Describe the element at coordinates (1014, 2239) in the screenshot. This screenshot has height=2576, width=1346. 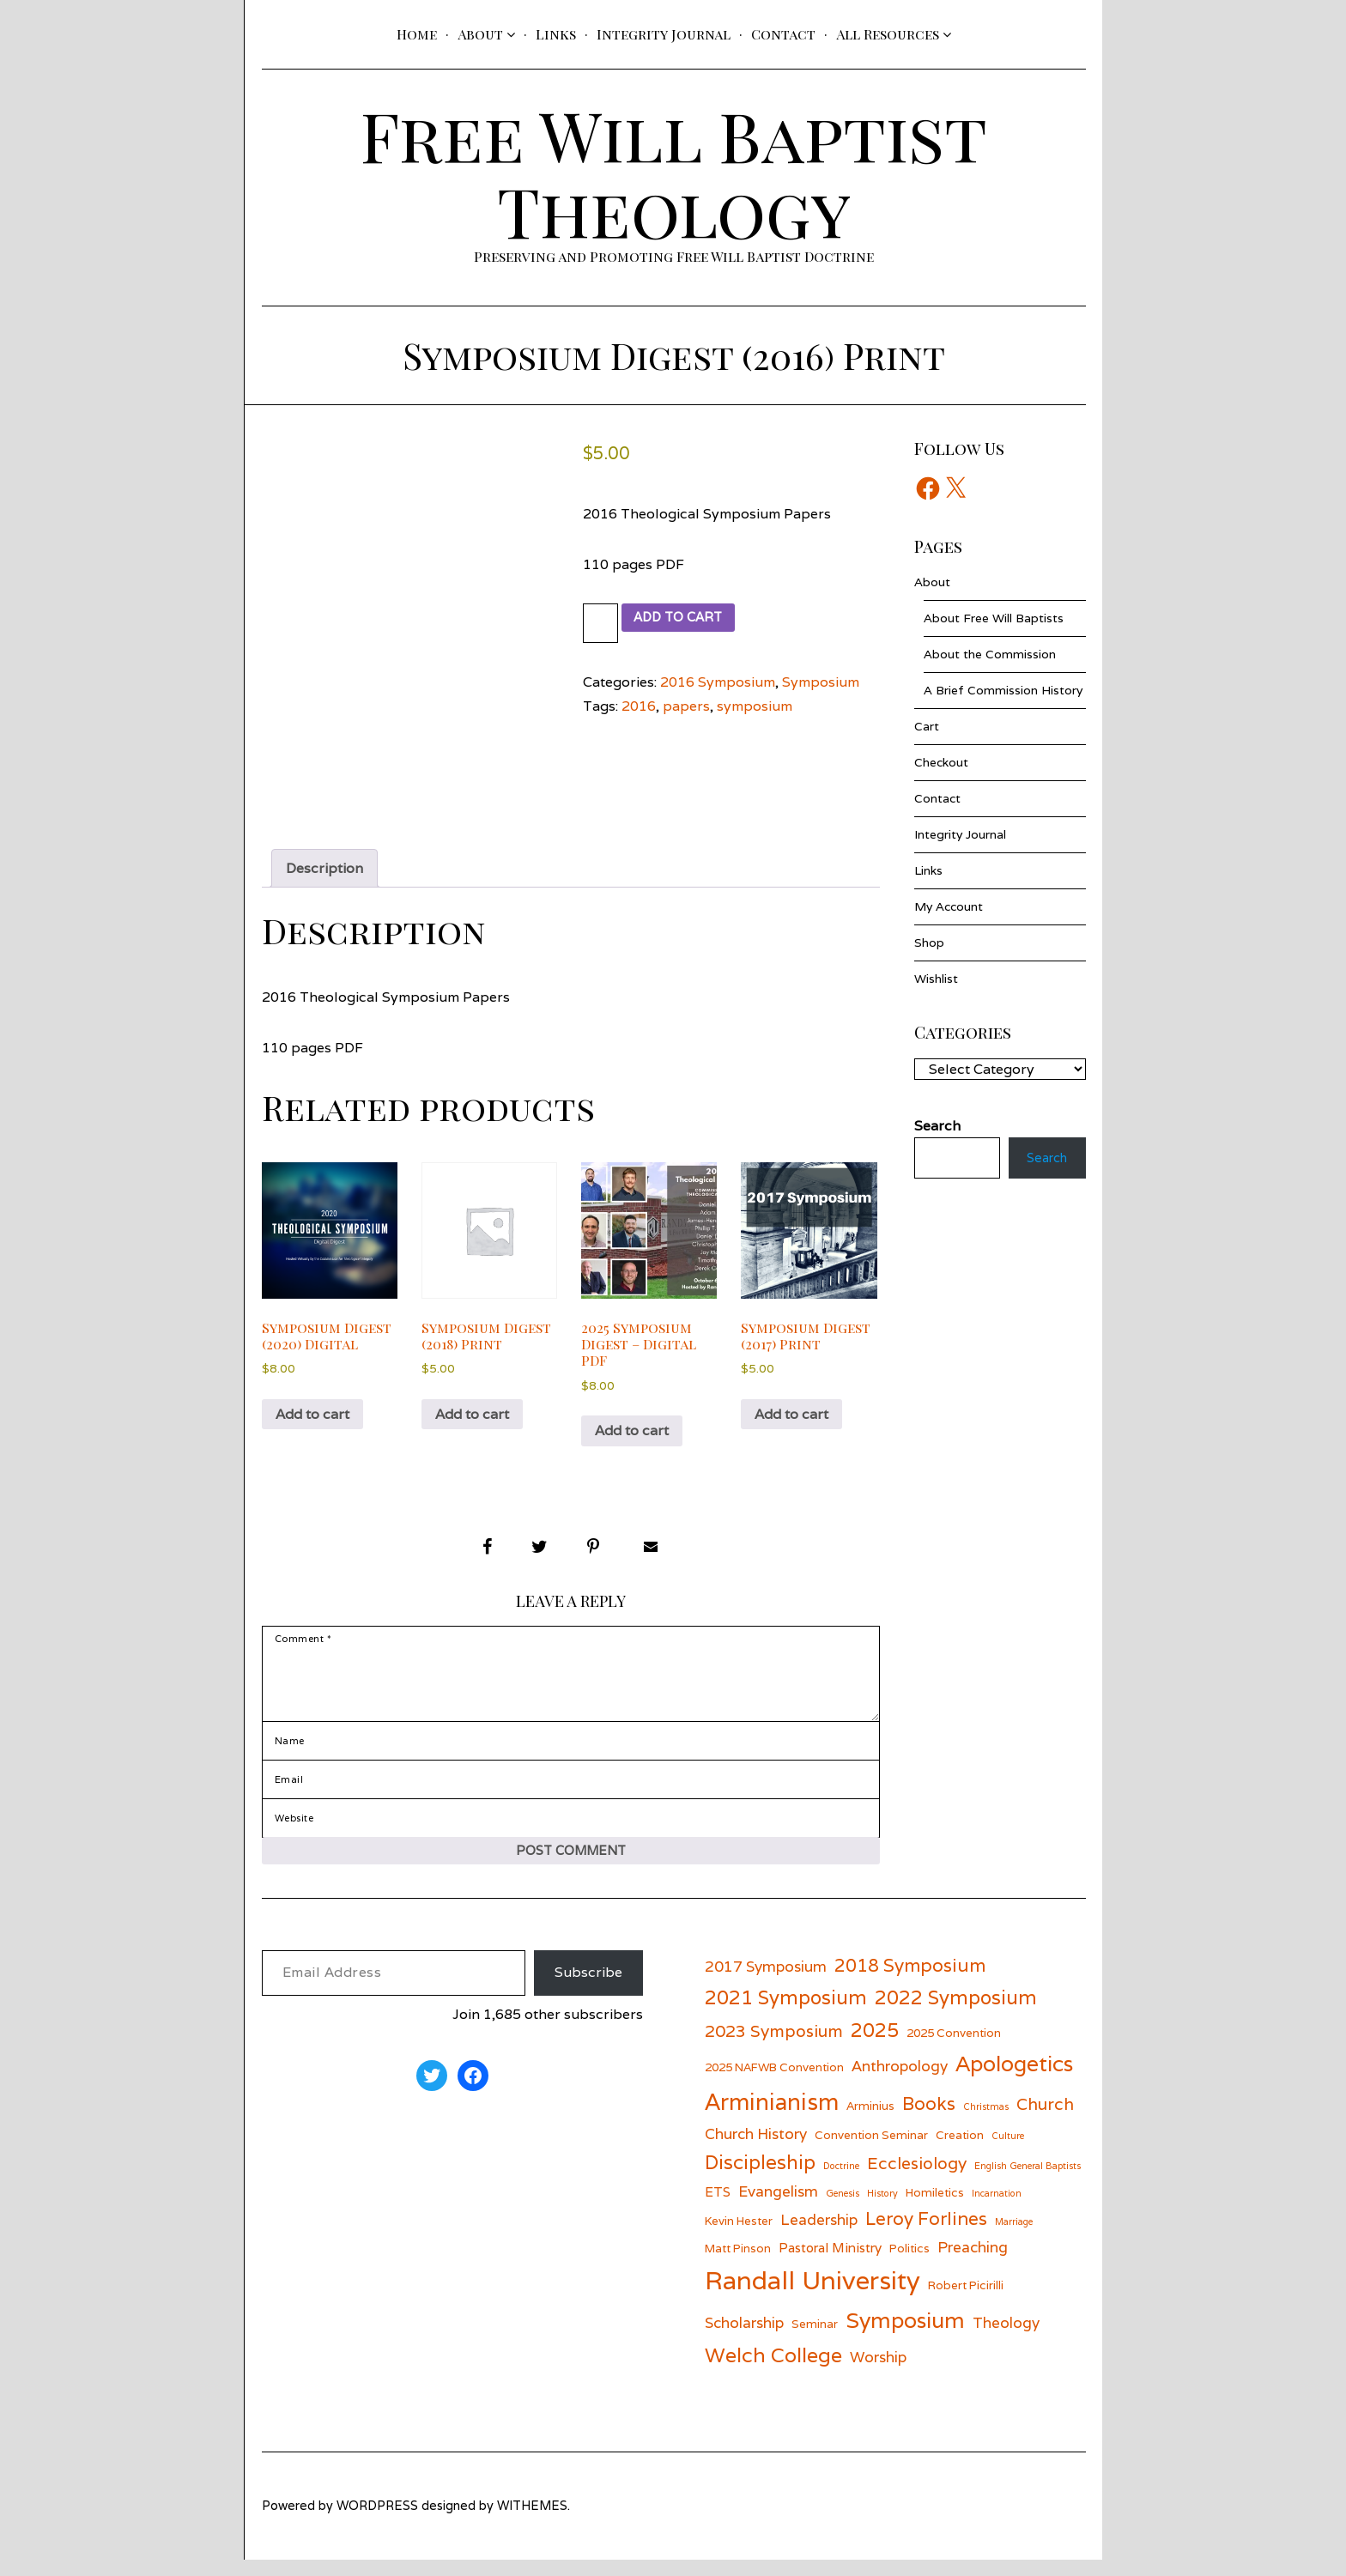
I see `Marriage [Marriage (5 items)]` at that location.